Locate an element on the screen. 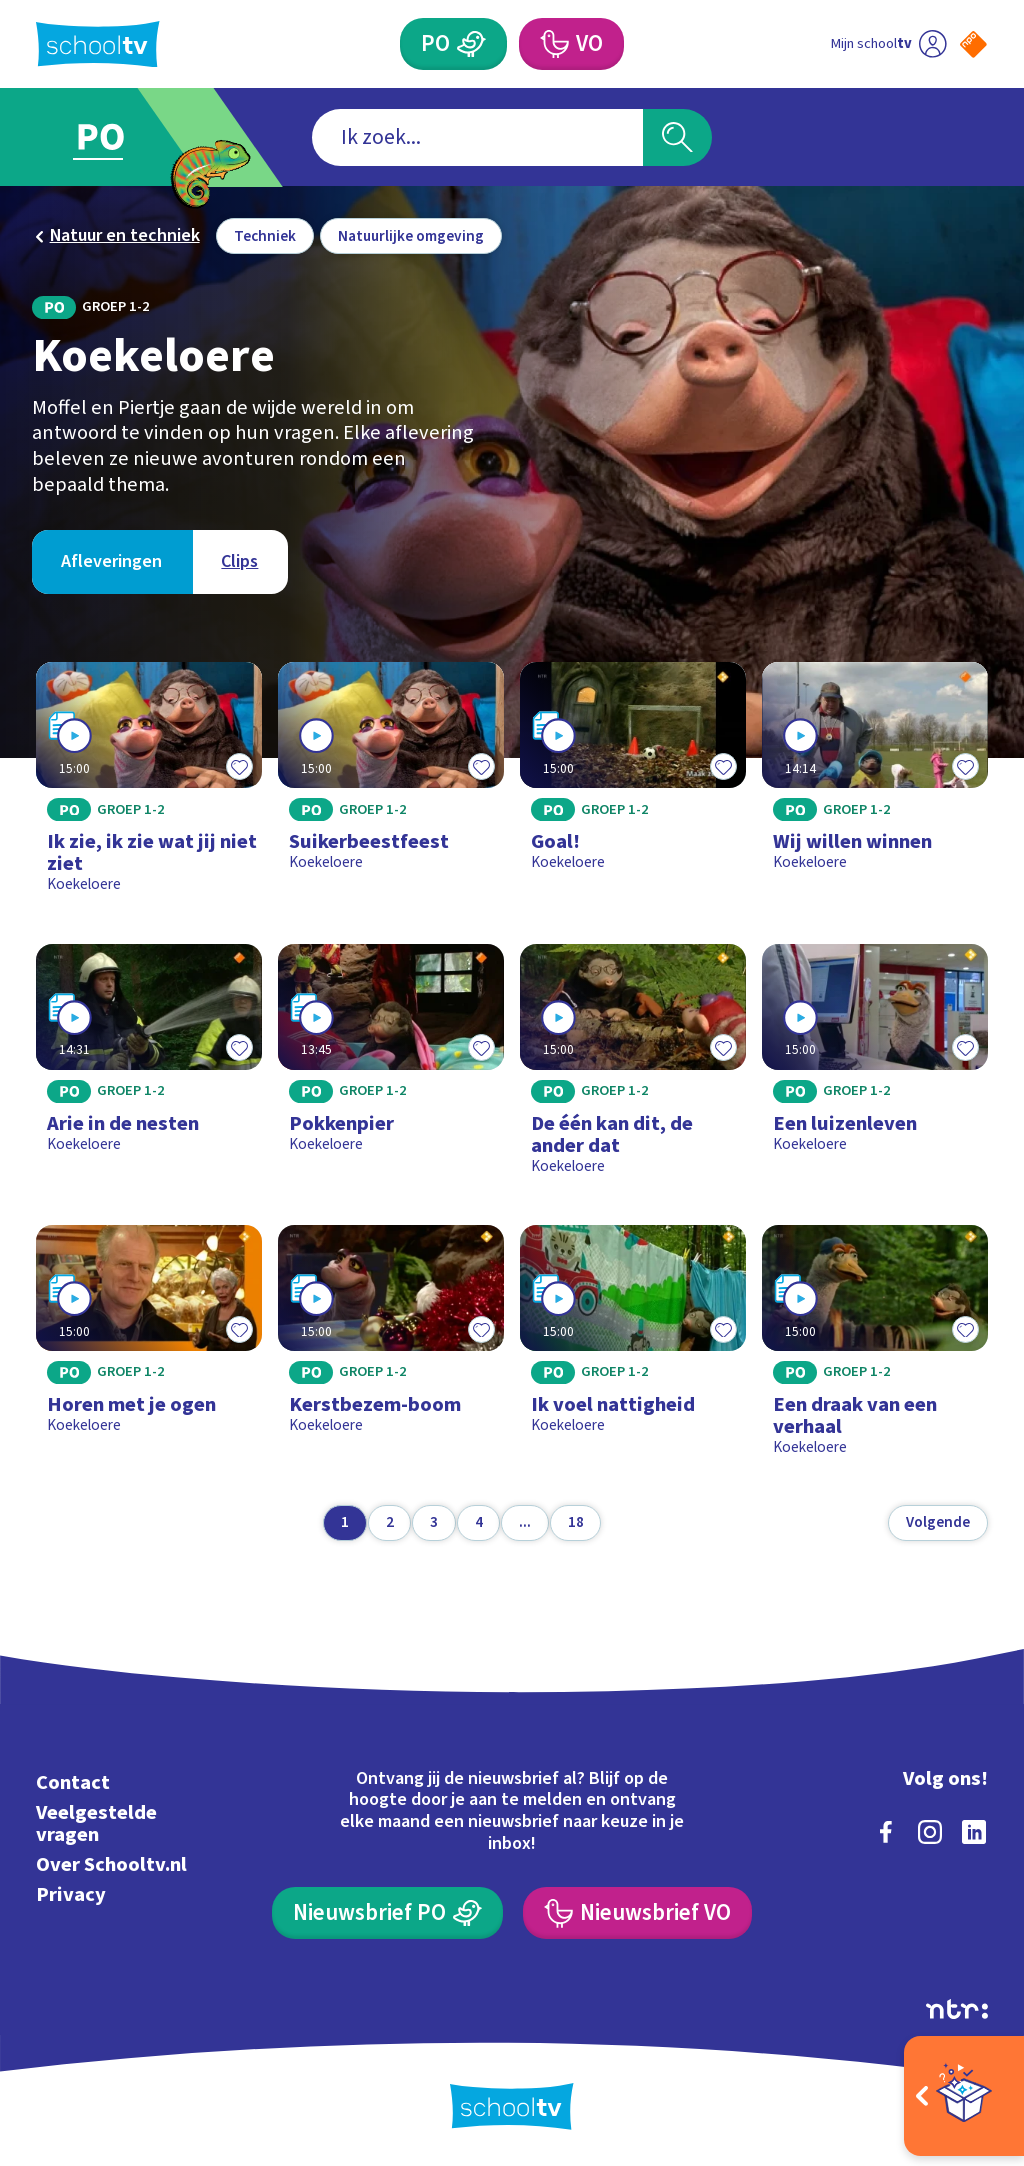 The image size is (1024, 2166). [Bekijk Ik zie, ik zie wat jij niet ziet] is located at coordinates (148, 786).